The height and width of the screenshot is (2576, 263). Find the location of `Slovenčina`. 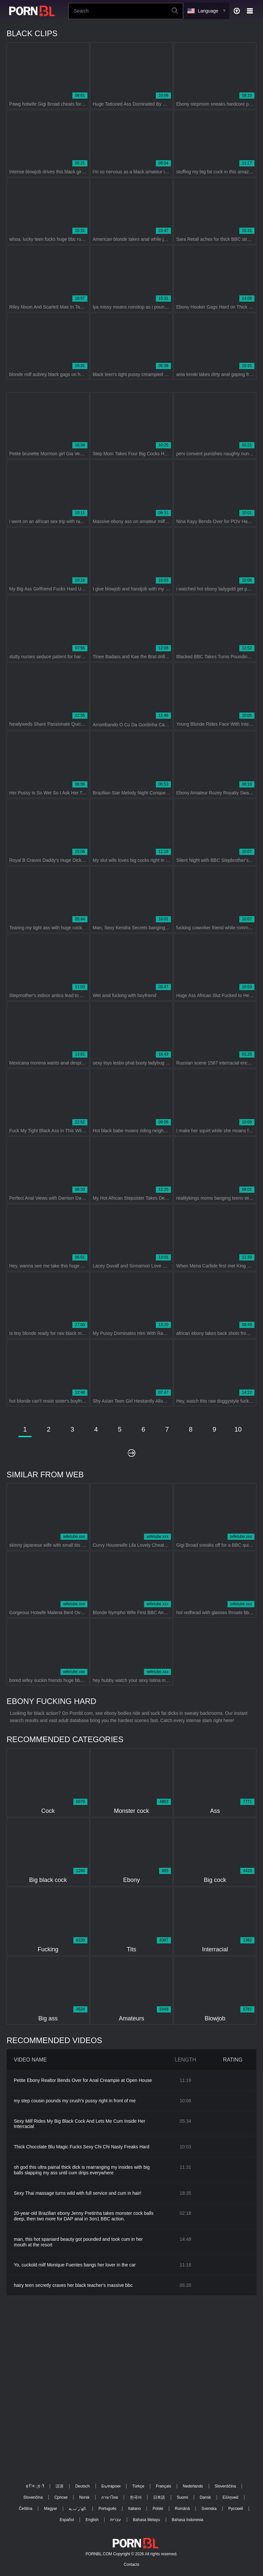

Slovenčina is located at coordinates (33, 2497).